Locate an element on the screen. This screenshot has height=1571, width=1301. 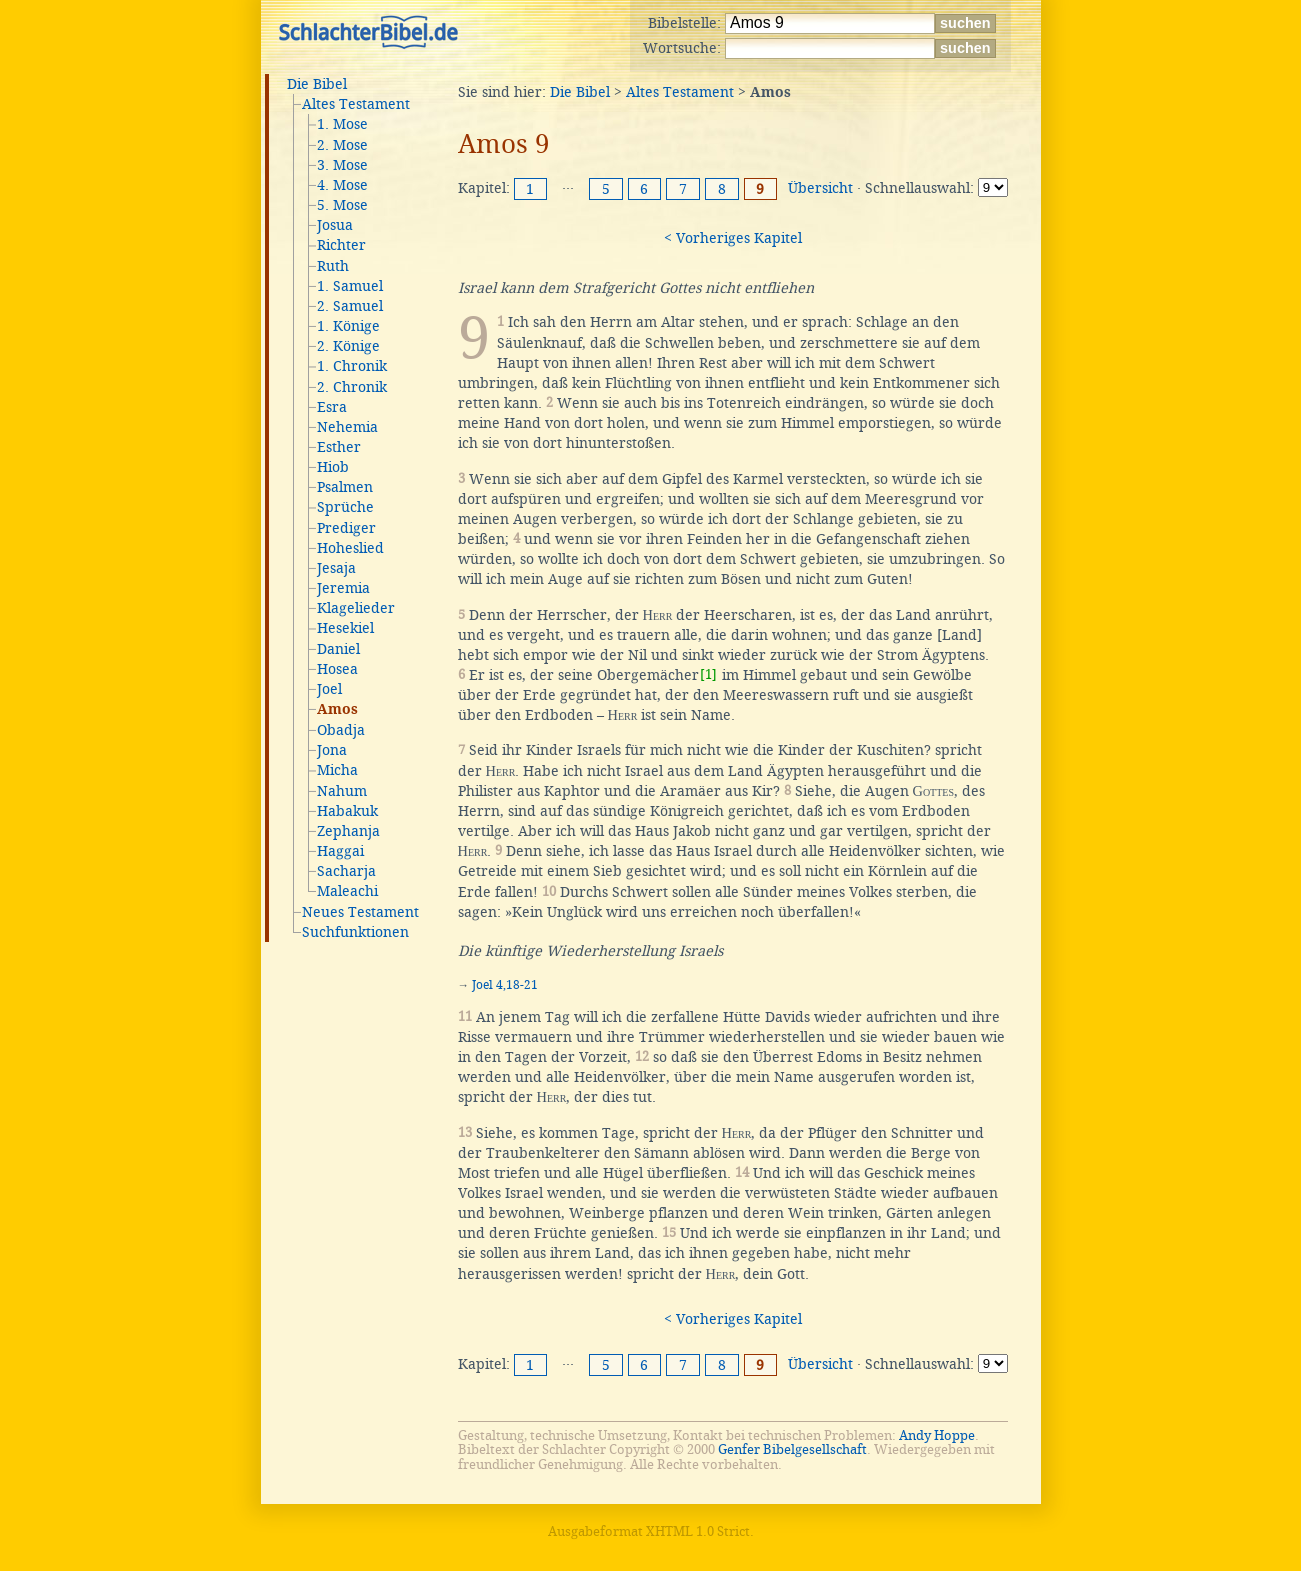
< Vorheriges Kapitel is located at coordinates (733, 238).